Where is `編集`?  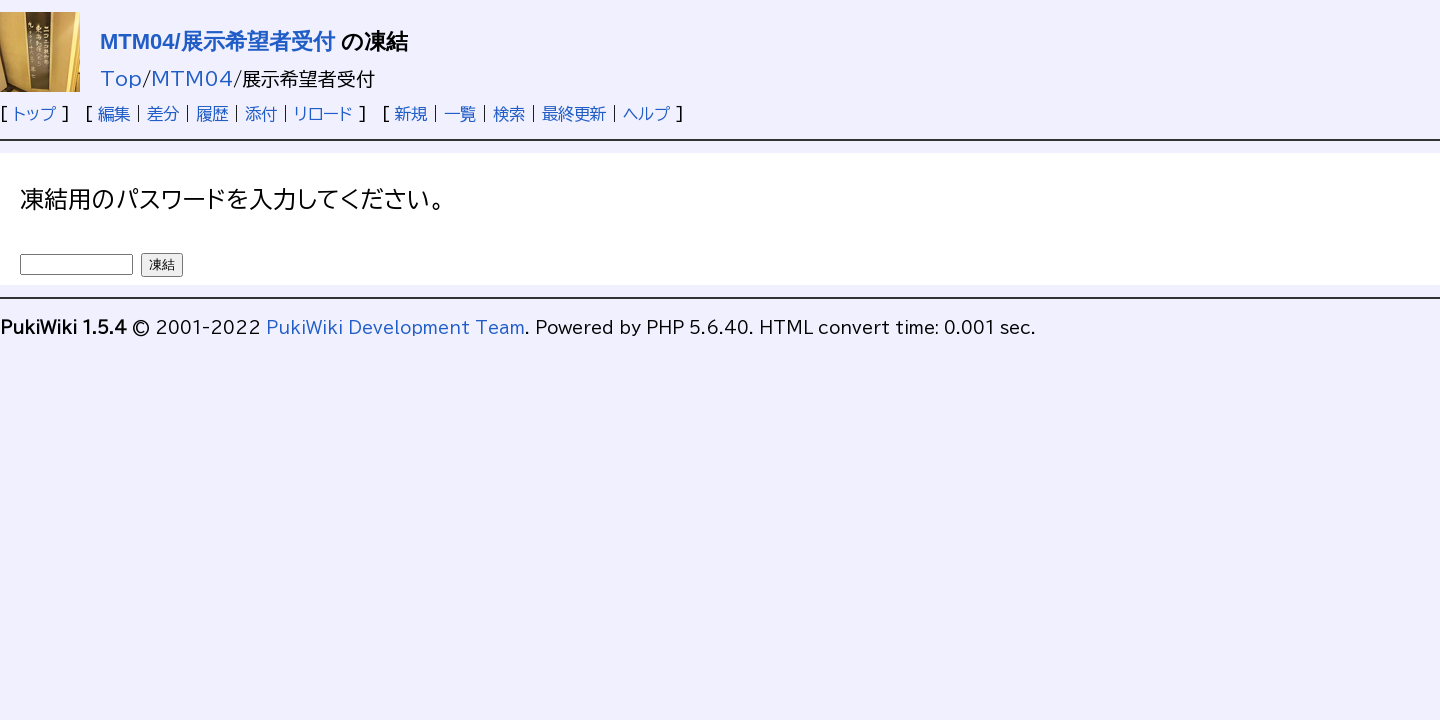 編集 is located at coordinates (114, 114).